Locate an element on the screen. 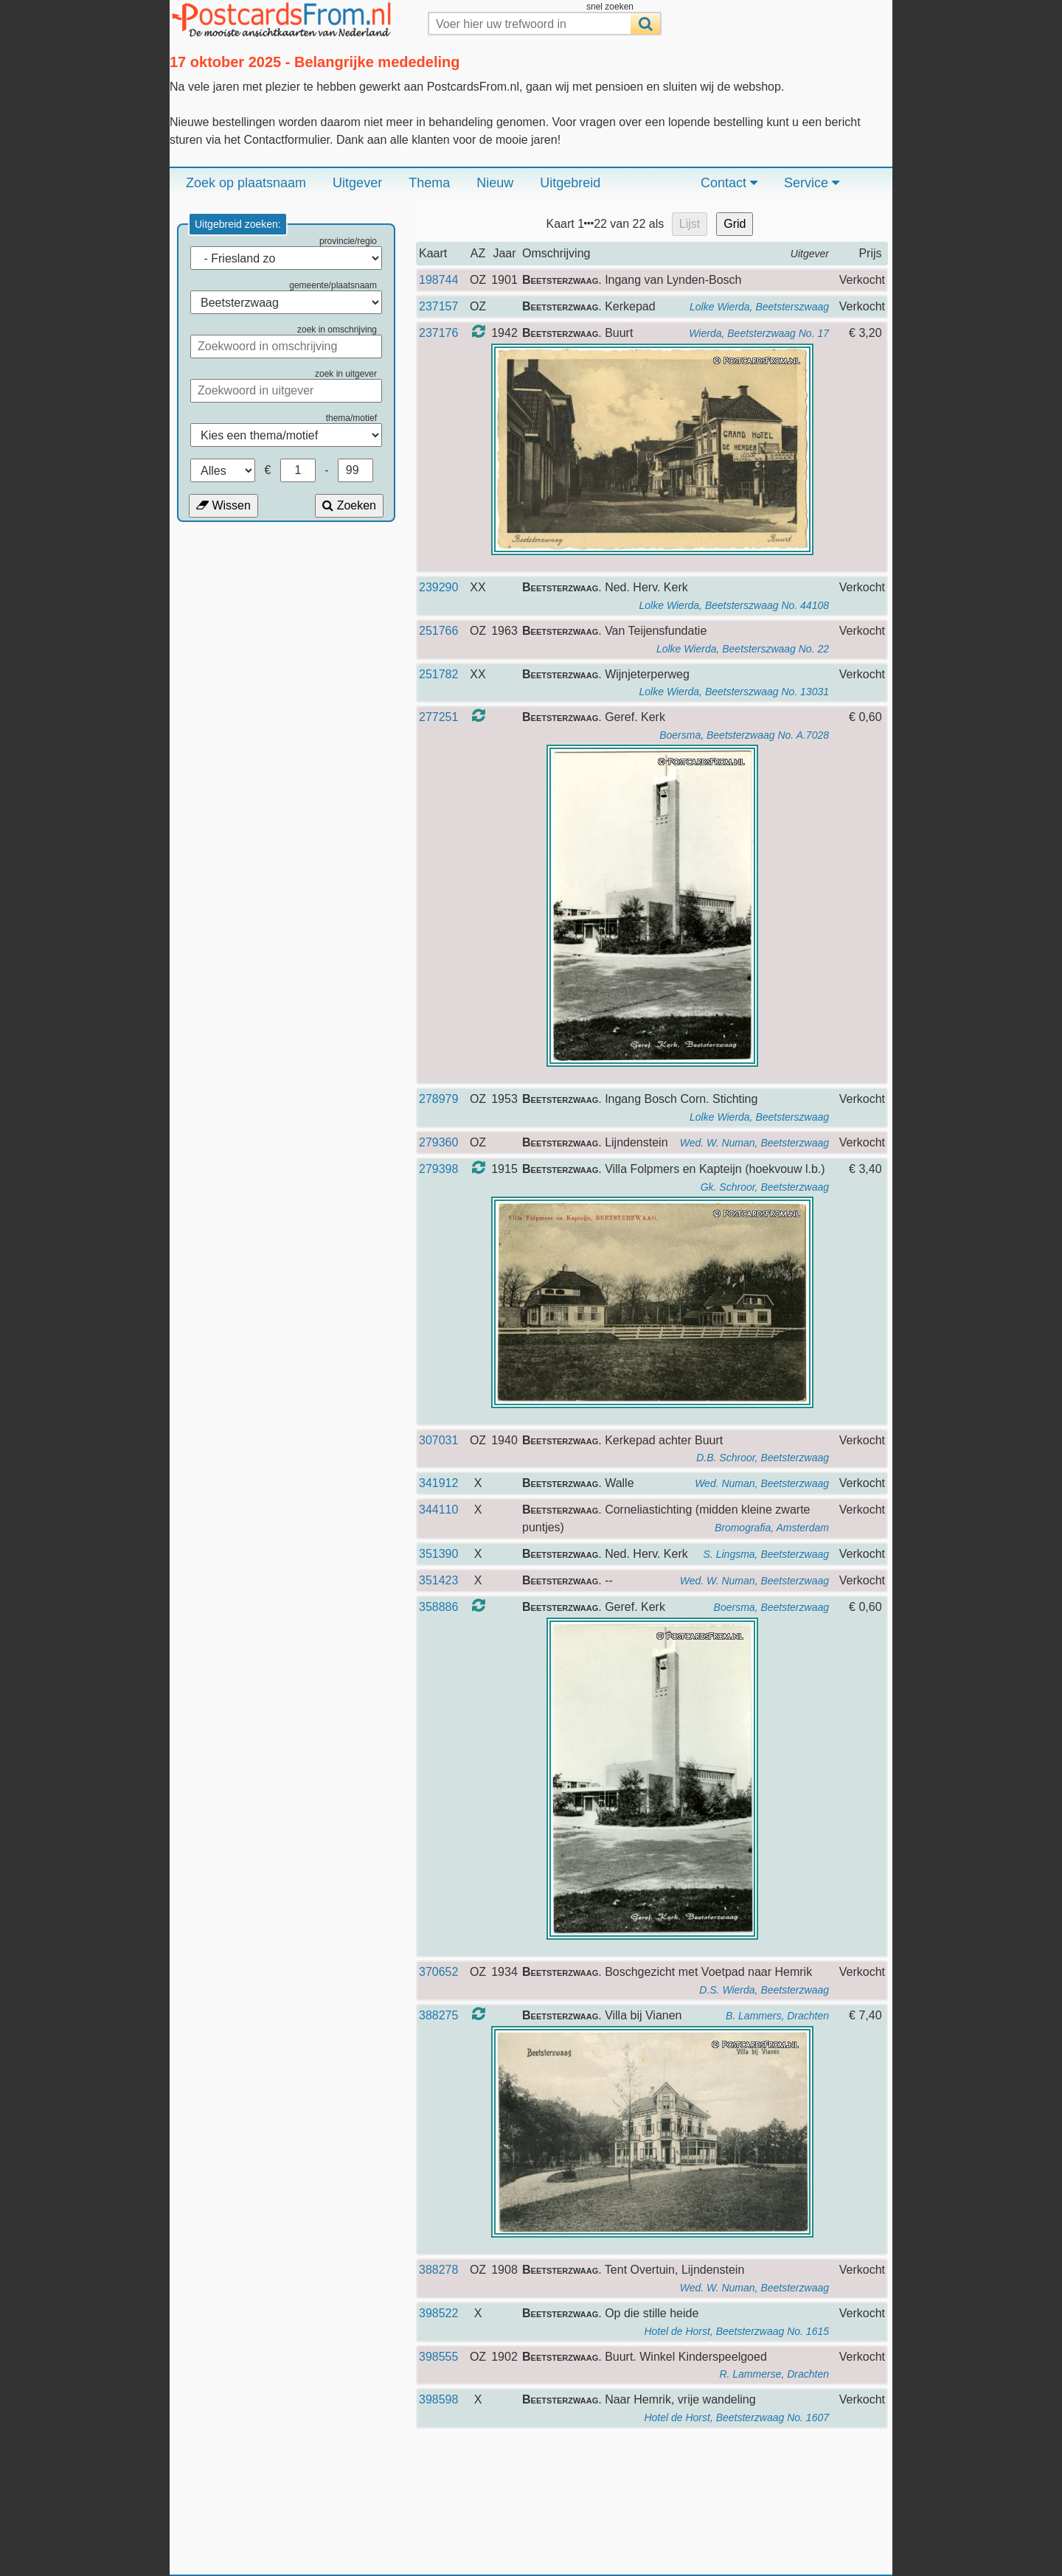  D.B. Schroor, Beetsterzwaag is located at coordinates (762, 1457).